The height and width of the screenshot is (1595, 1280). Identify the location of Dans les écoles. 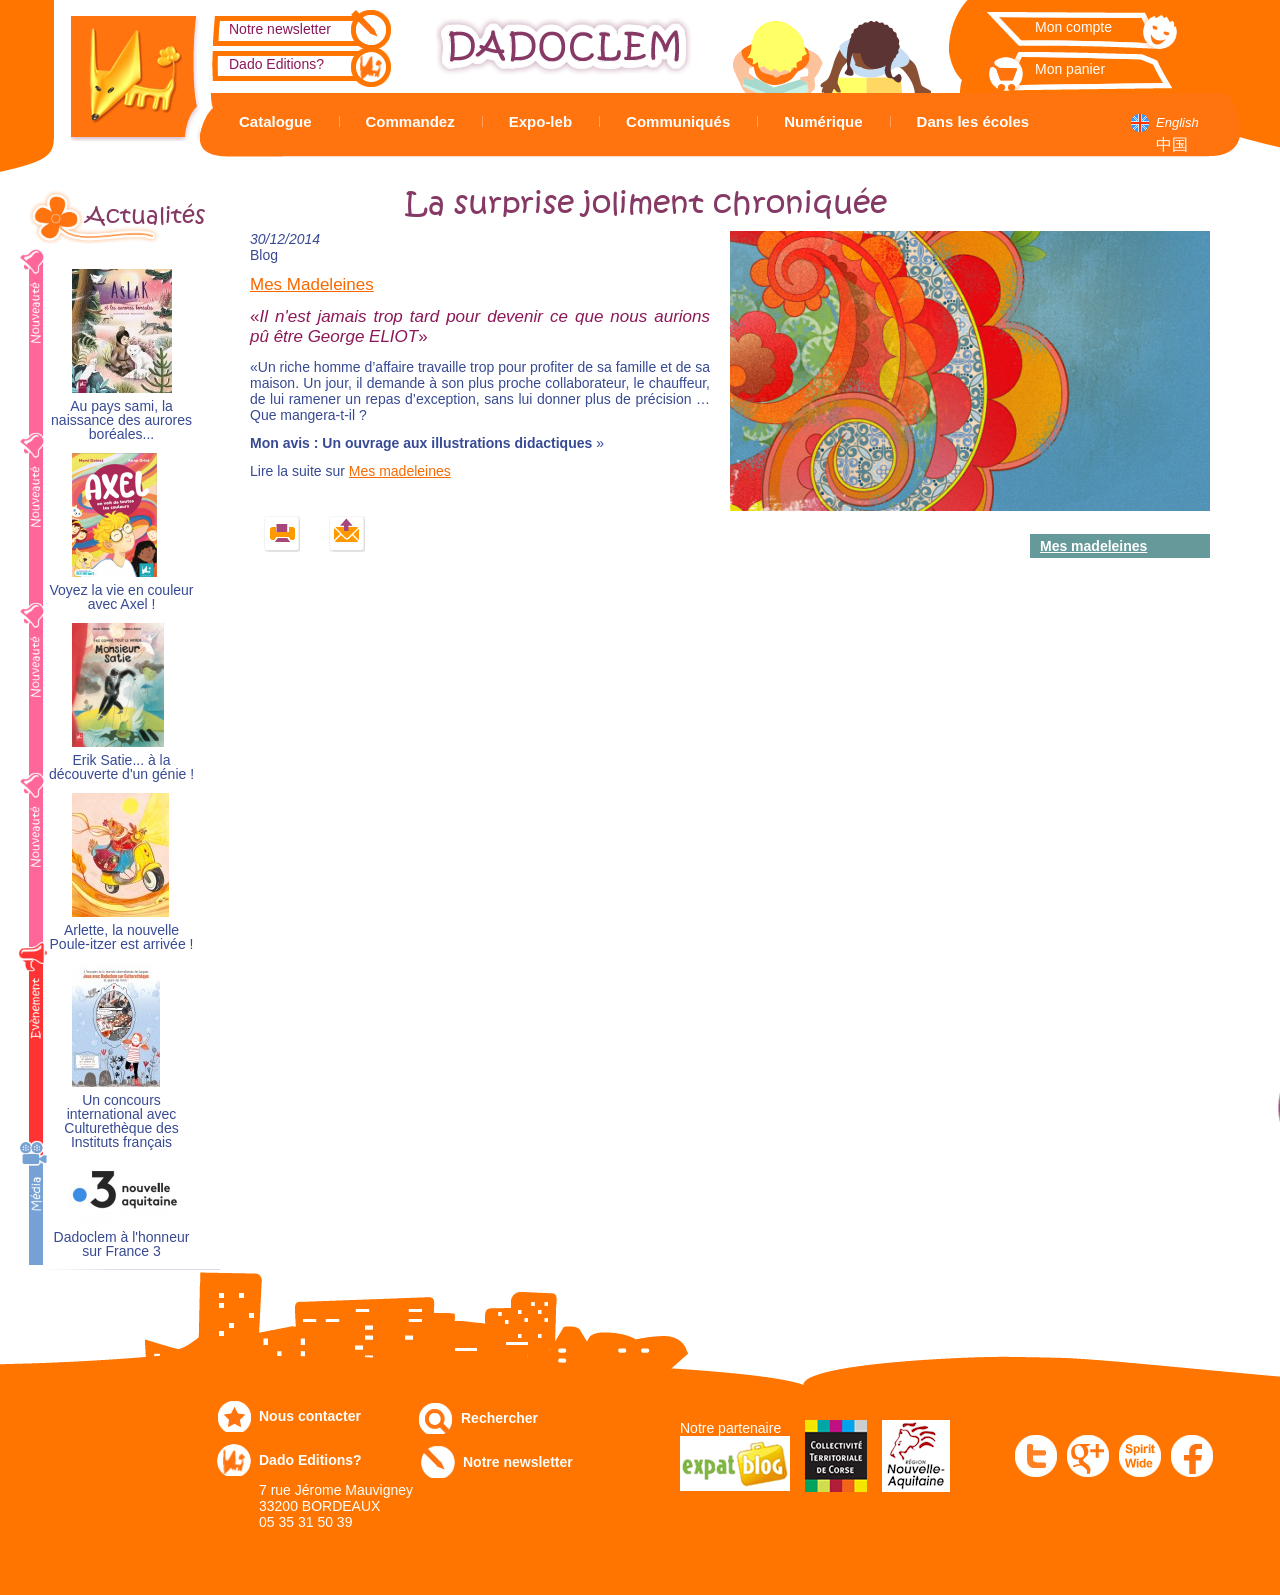
(973, 121).